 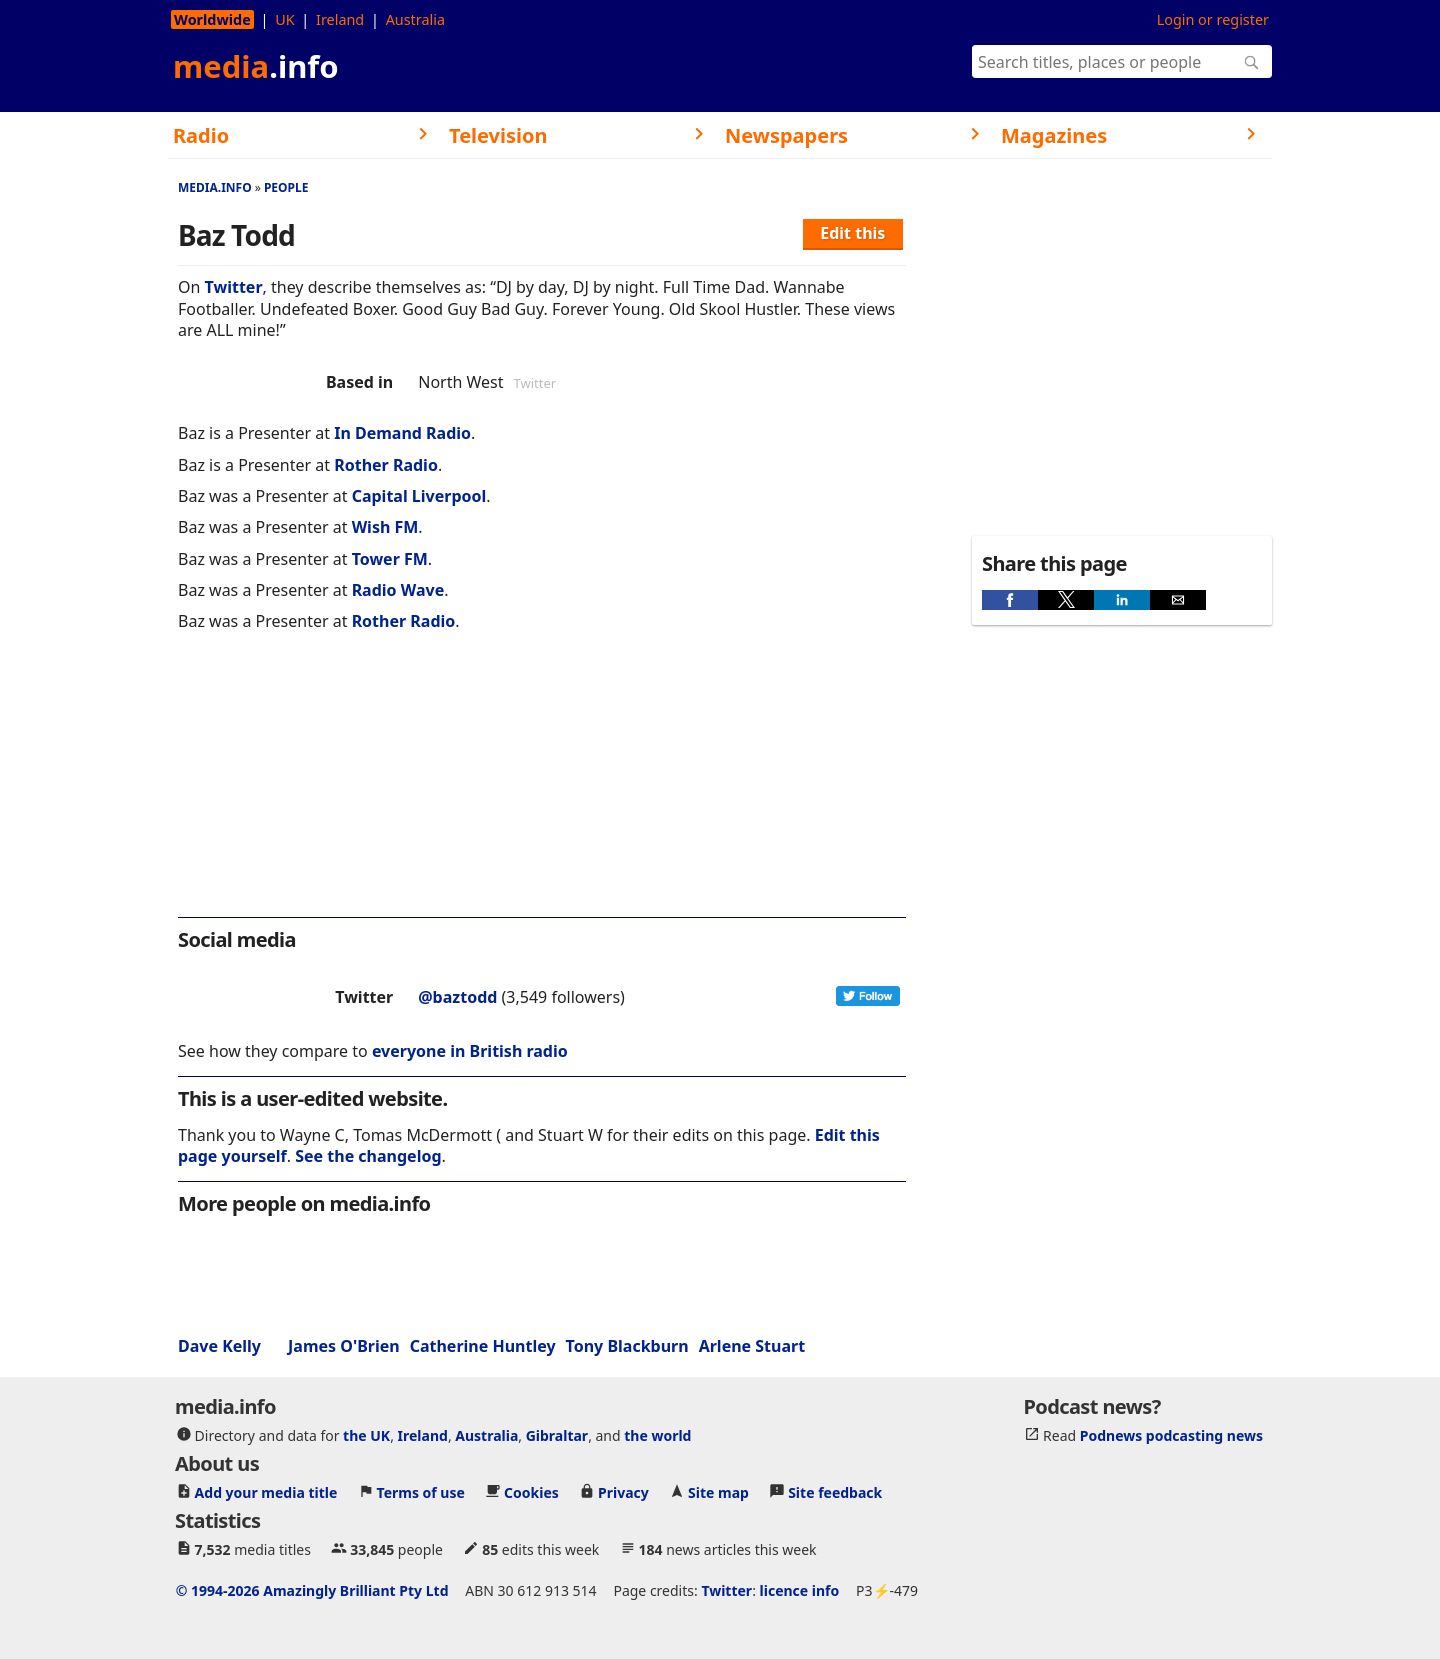 What do you see at coordinates (470, 1051) in the screenshot?
I see `everyone in British radio` at bounding box center [470, 1051].